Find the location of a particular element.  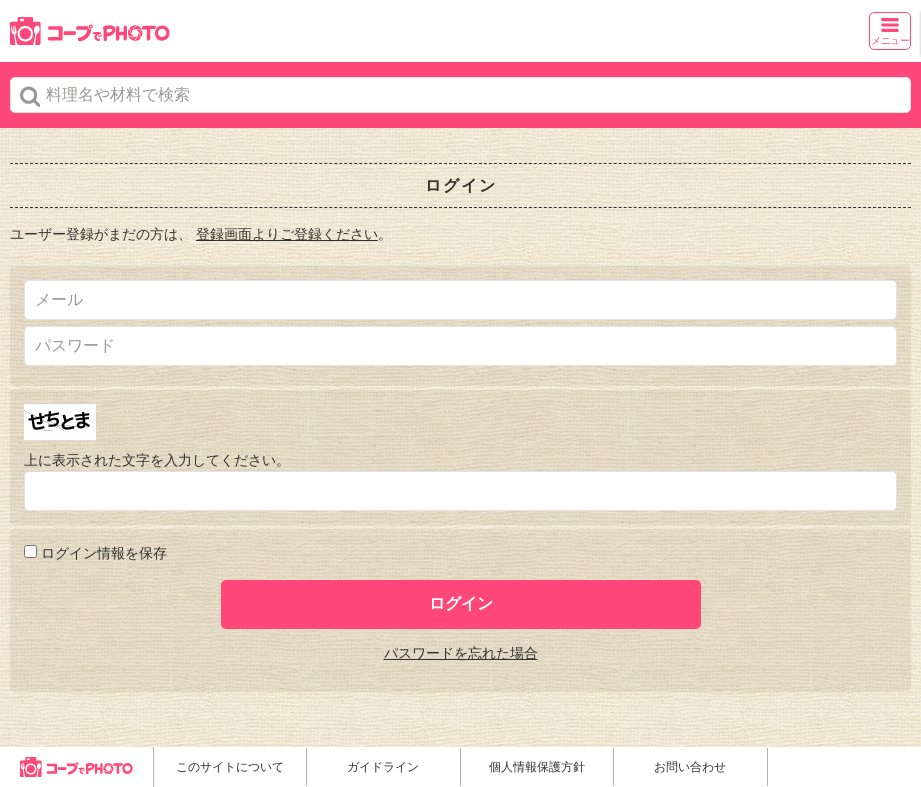

パスワードを忘れた場合 is located at coordinates (461, 653).